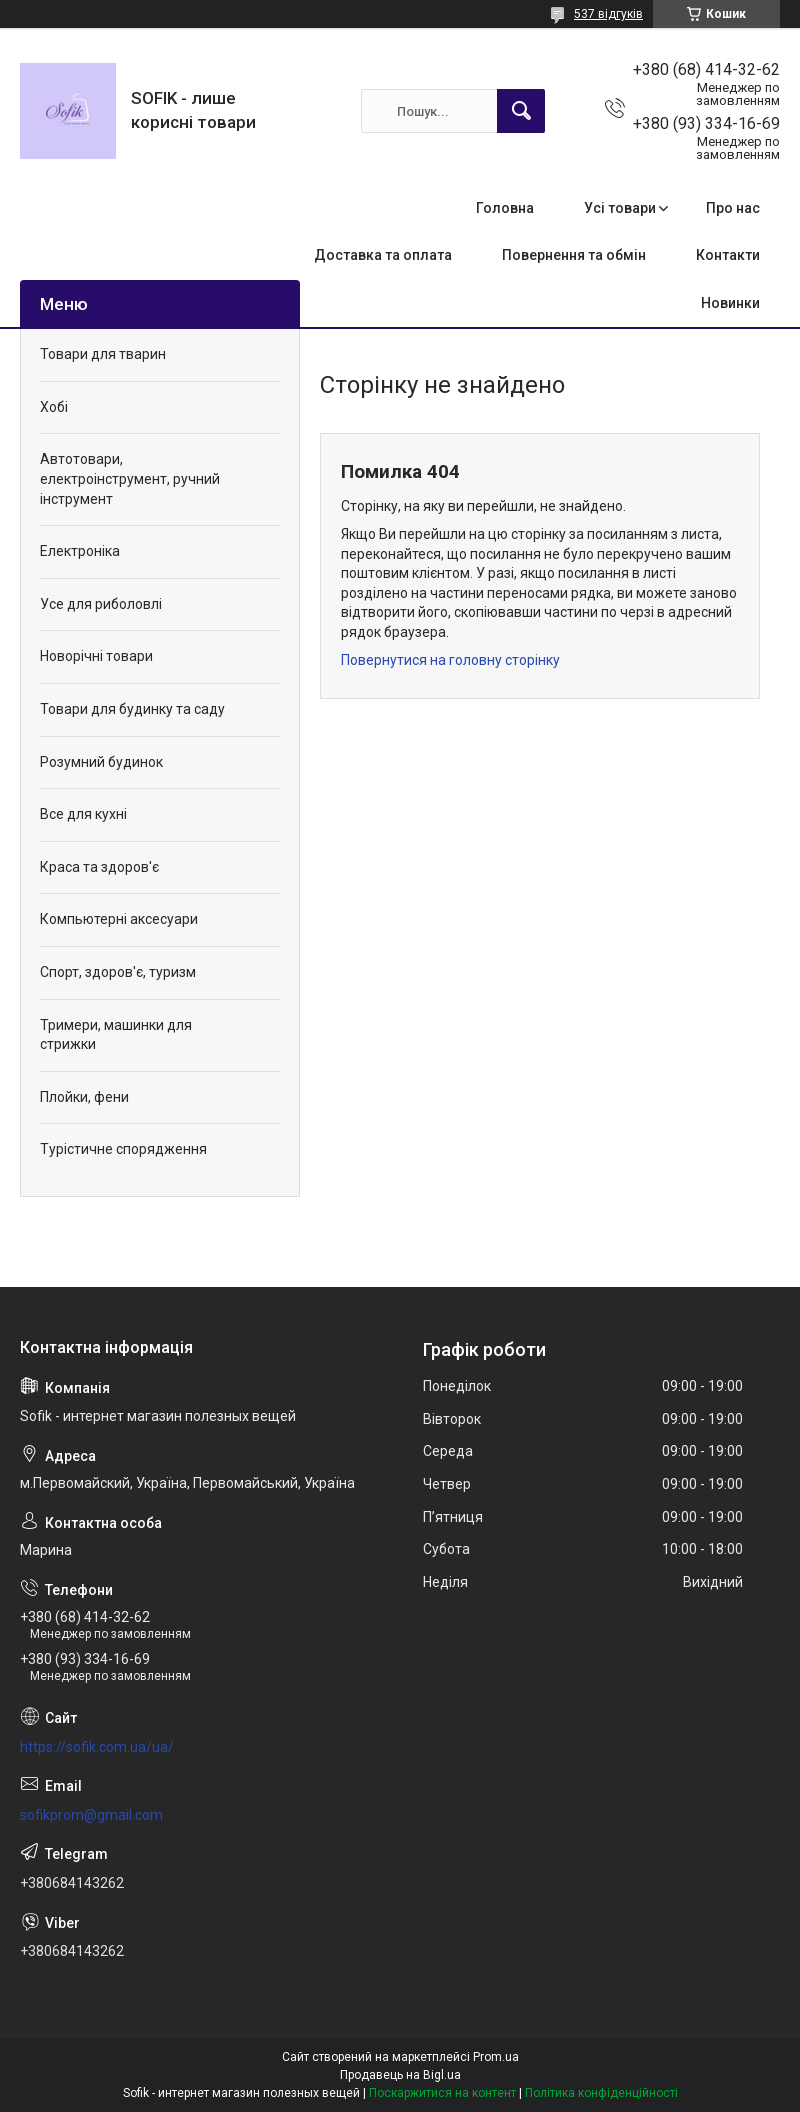  Describe the element at coordinates (400, 2075) in the screenshot. I see `Продавець на Bigl.ua` at that location.